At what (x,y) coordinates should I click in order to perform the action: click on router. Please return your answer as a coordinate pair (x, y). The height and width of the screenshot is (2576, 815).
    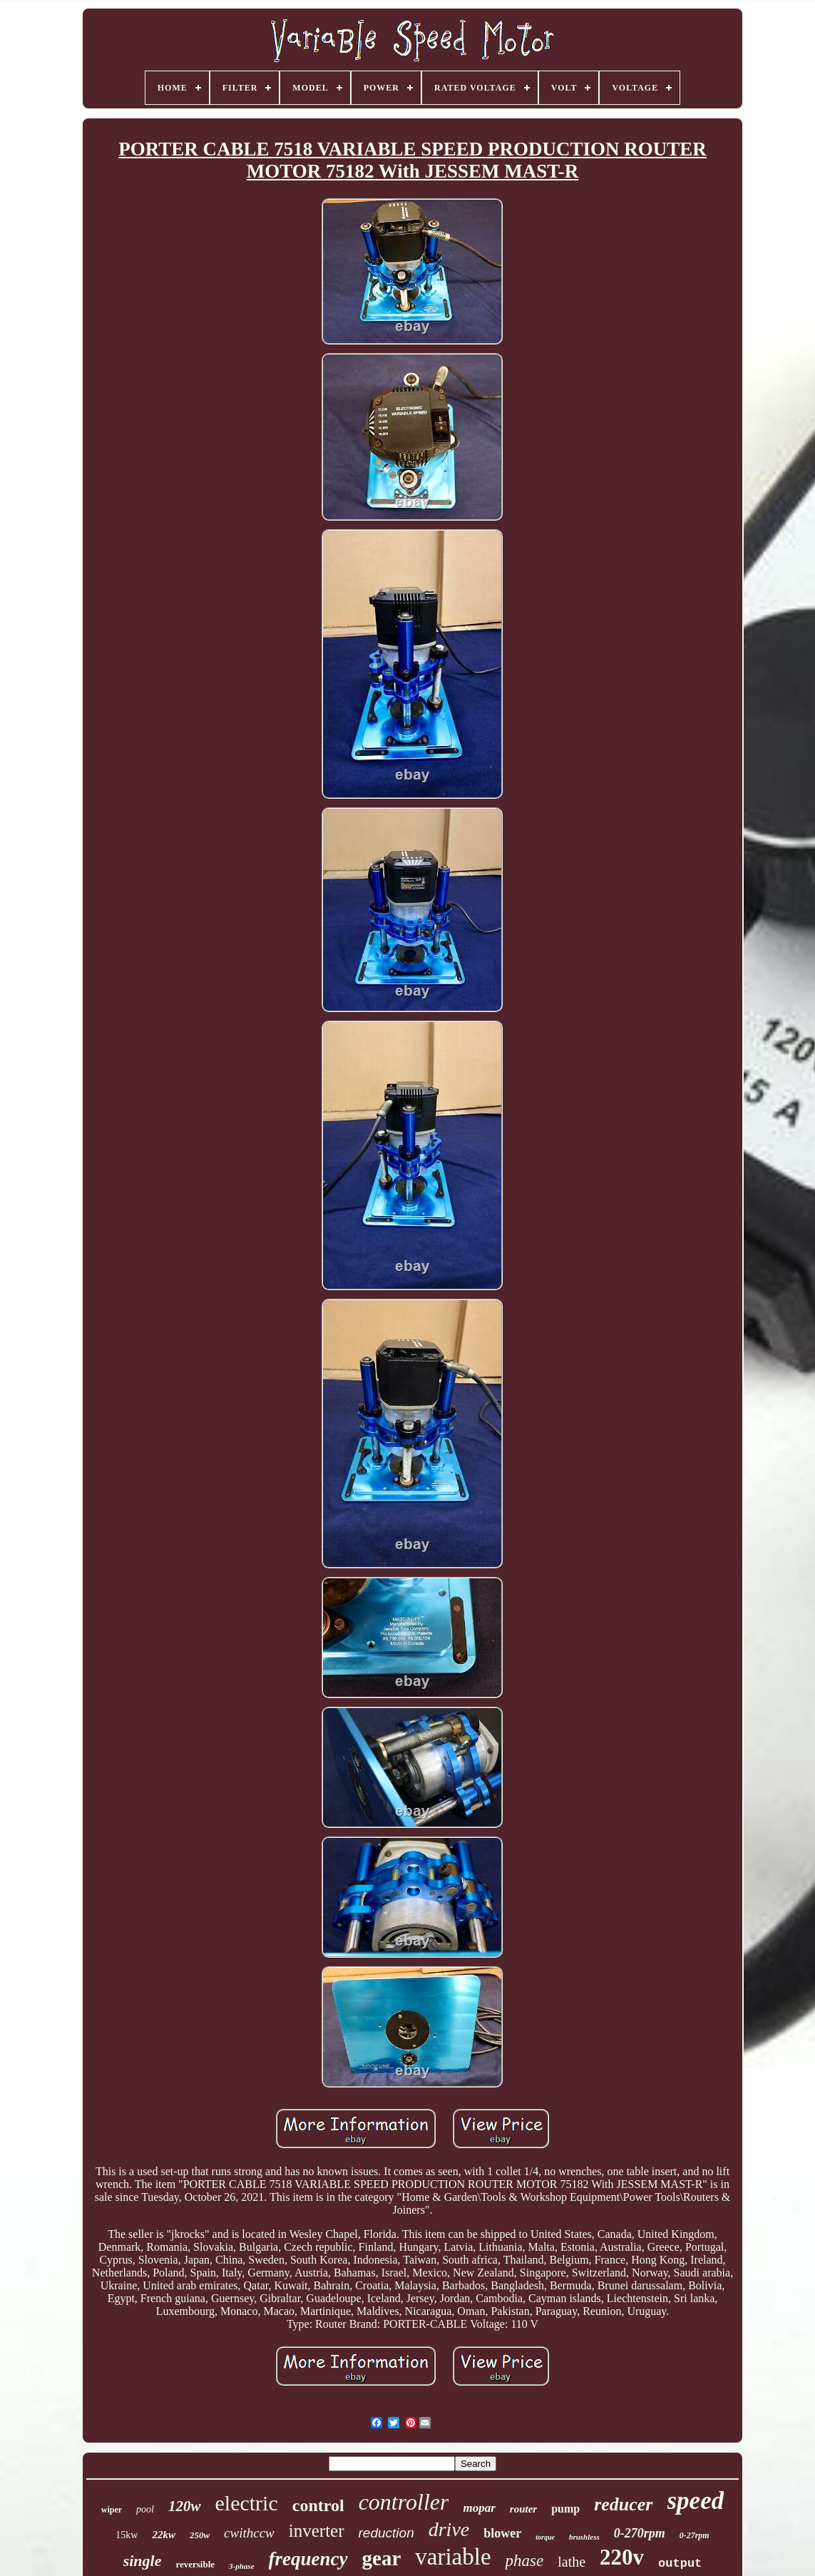
    Looking at the image, I should click on (523, 2509).